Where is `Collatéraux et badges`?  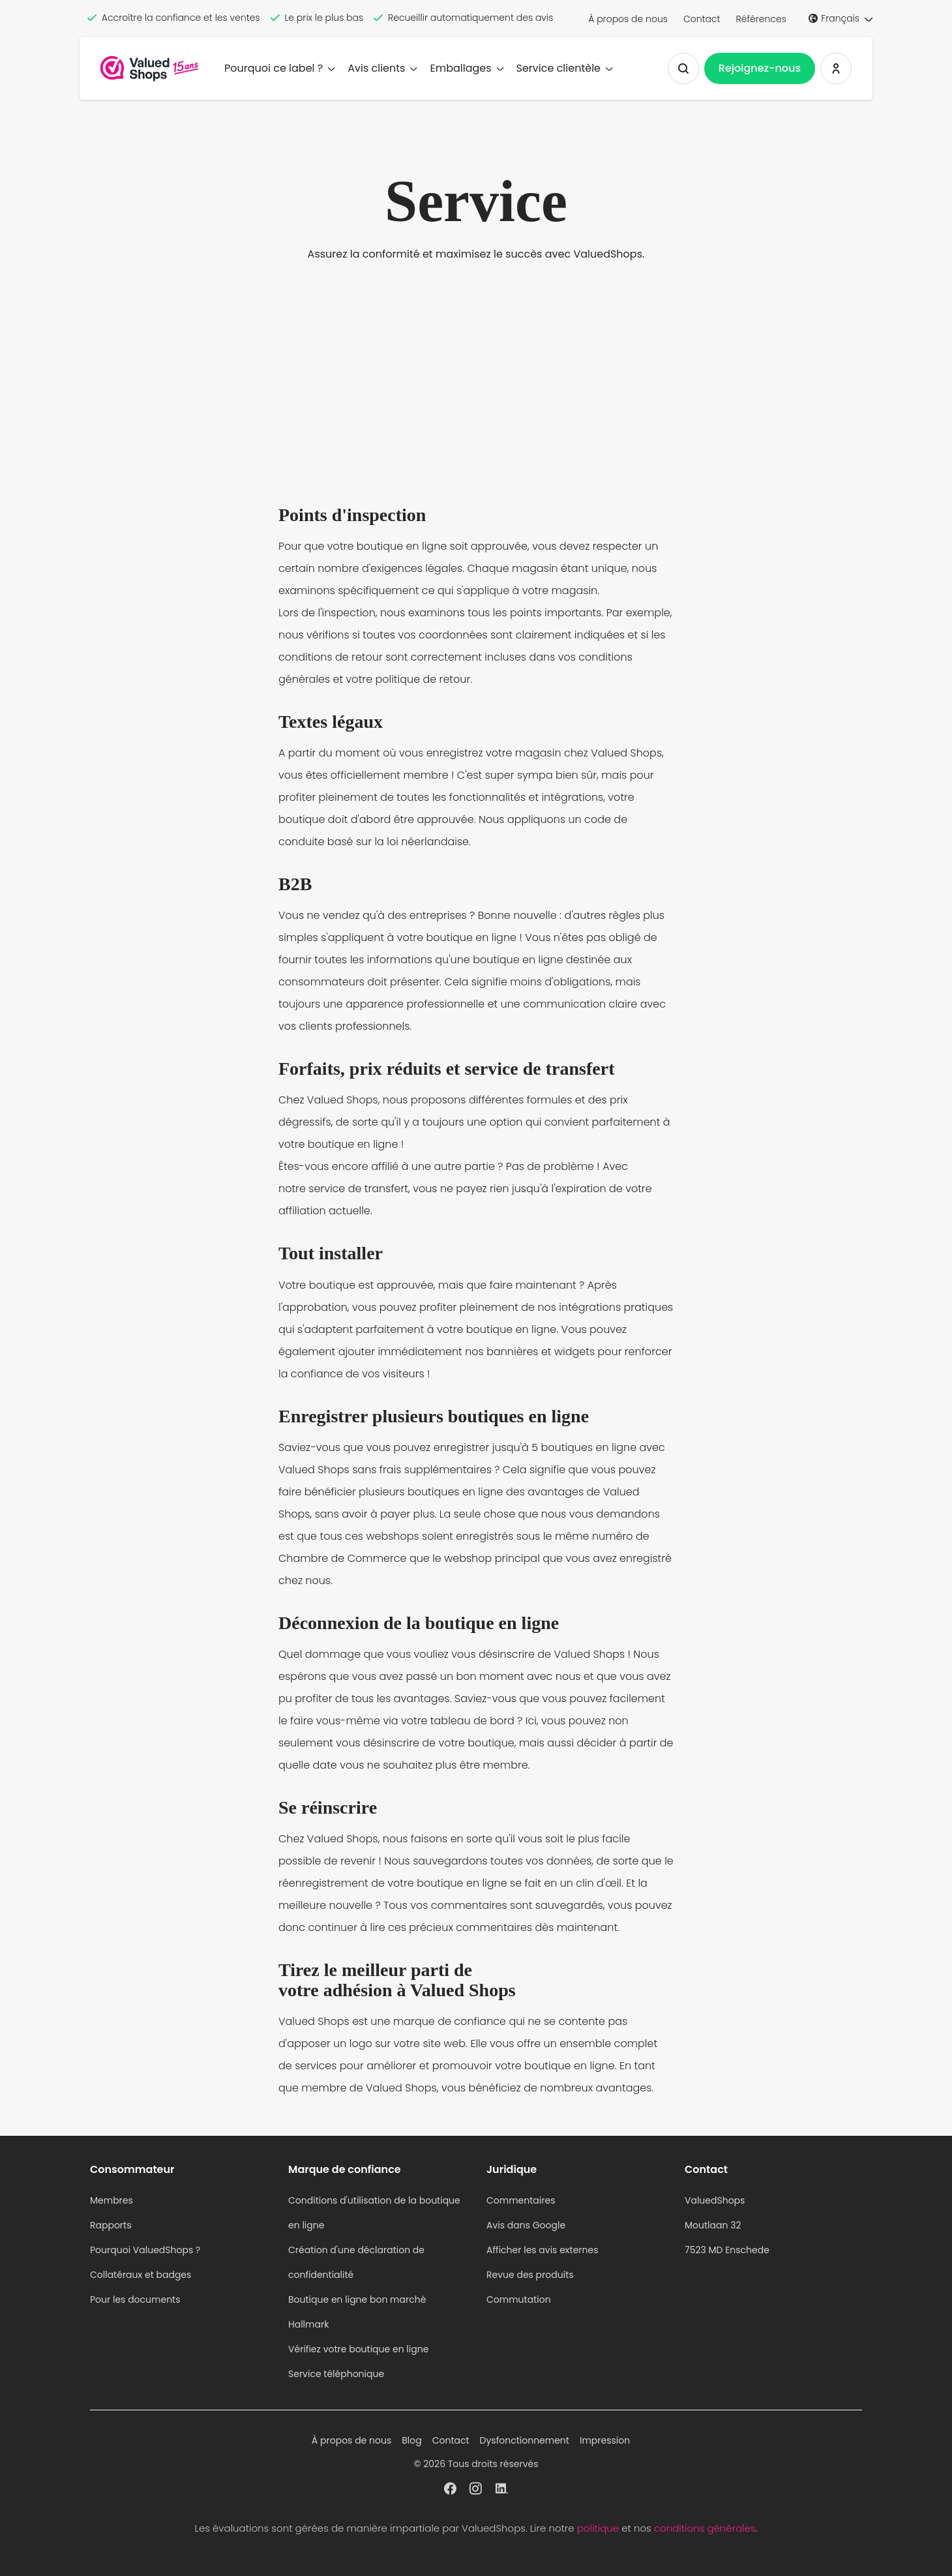
Collatéraux et badges is located at coordinates (140, 2274).